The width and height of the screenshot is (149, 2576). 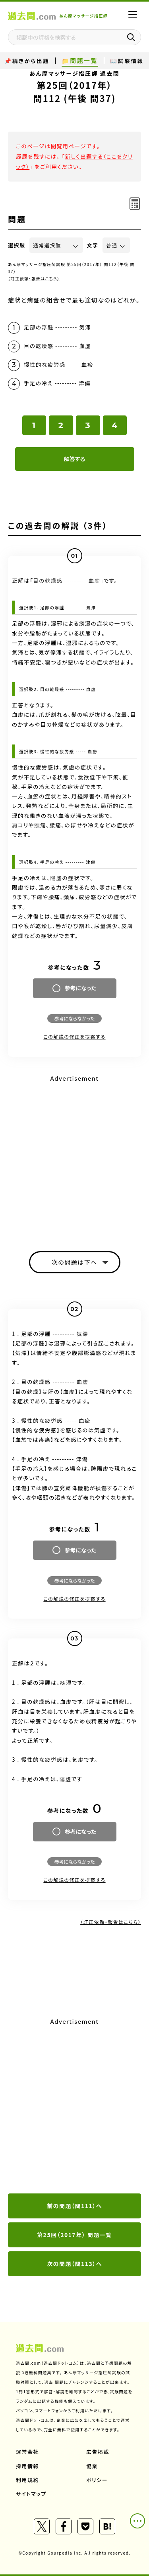 I want to click on 参考にならなかった, so click(x=74, y=1018).